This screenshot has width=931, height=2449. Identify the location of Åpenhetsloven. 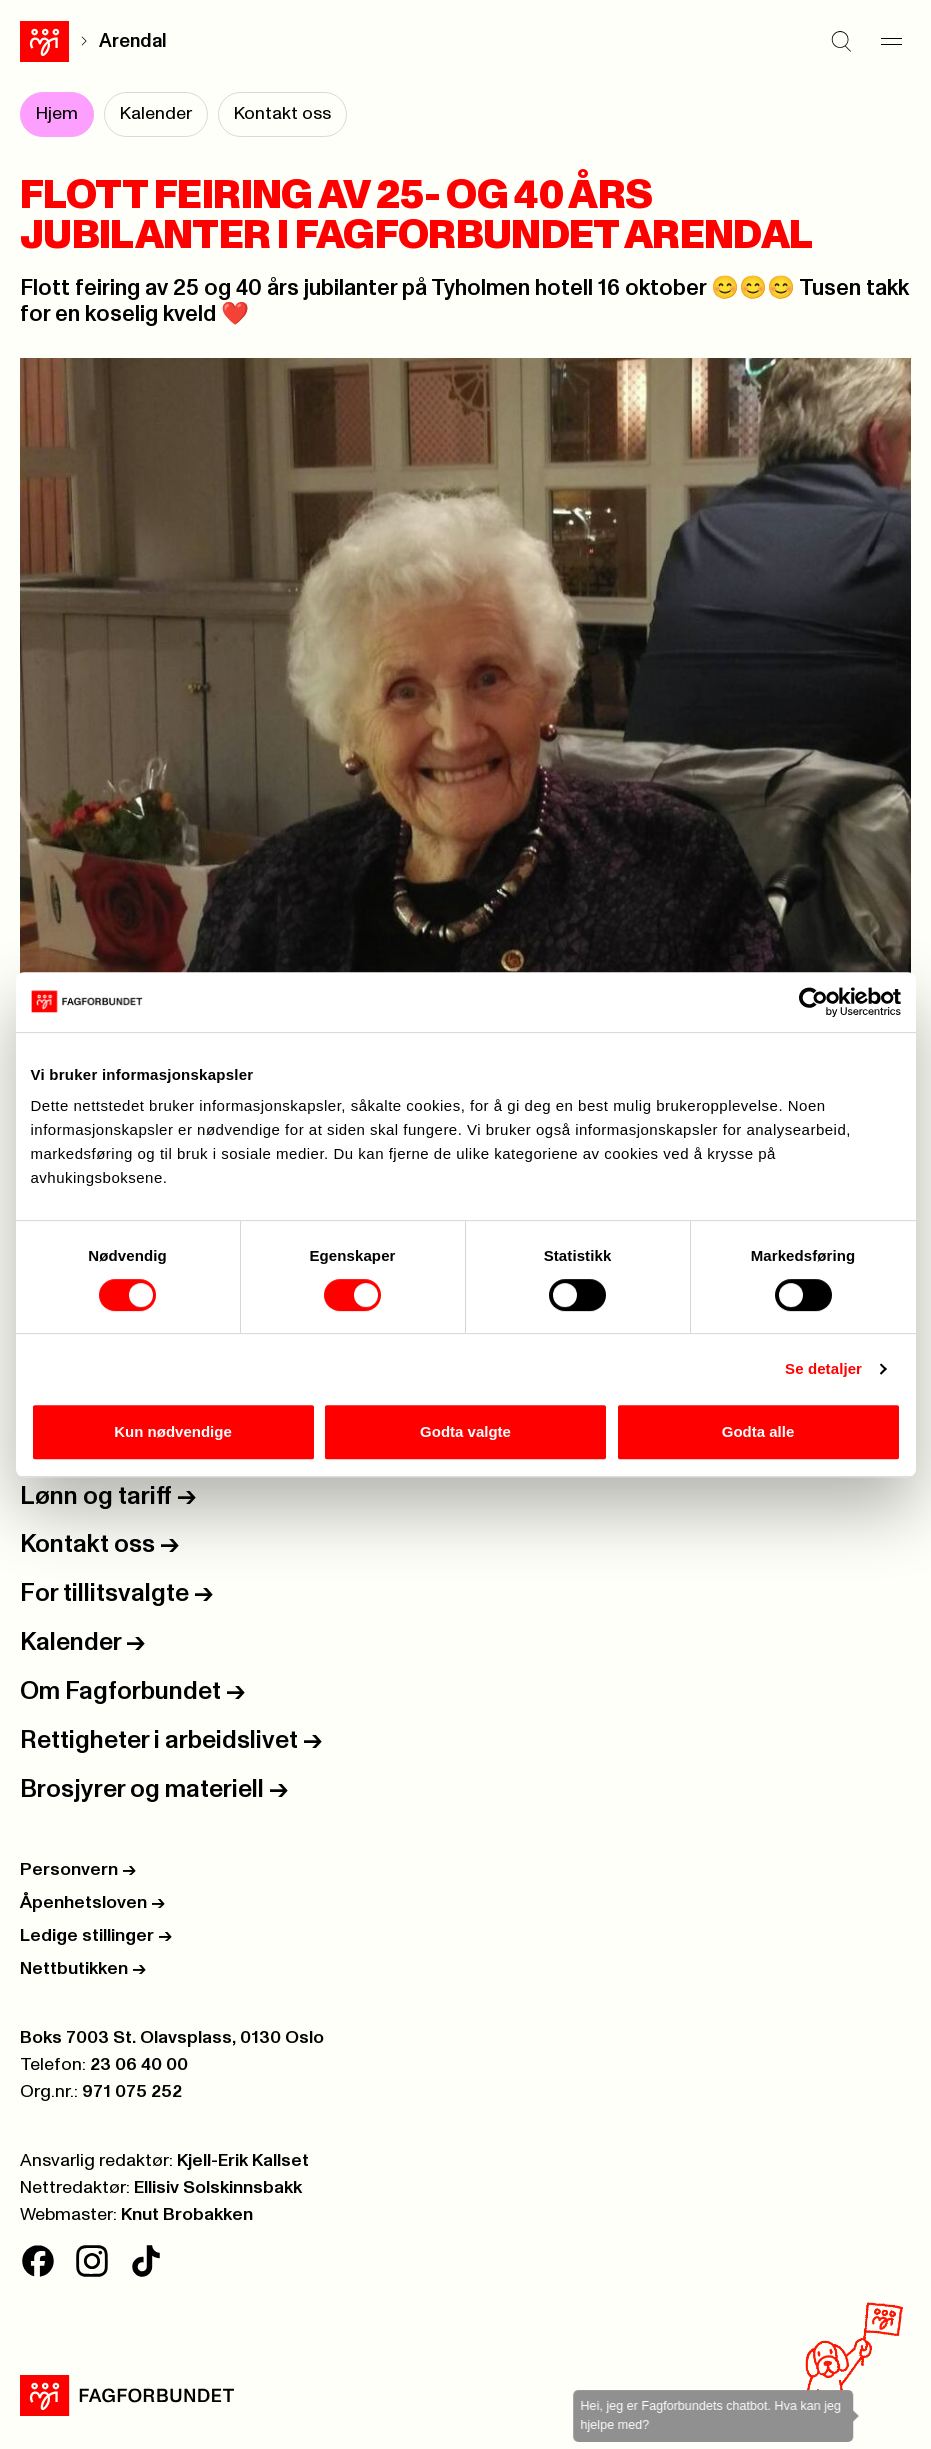
(92, 1903).